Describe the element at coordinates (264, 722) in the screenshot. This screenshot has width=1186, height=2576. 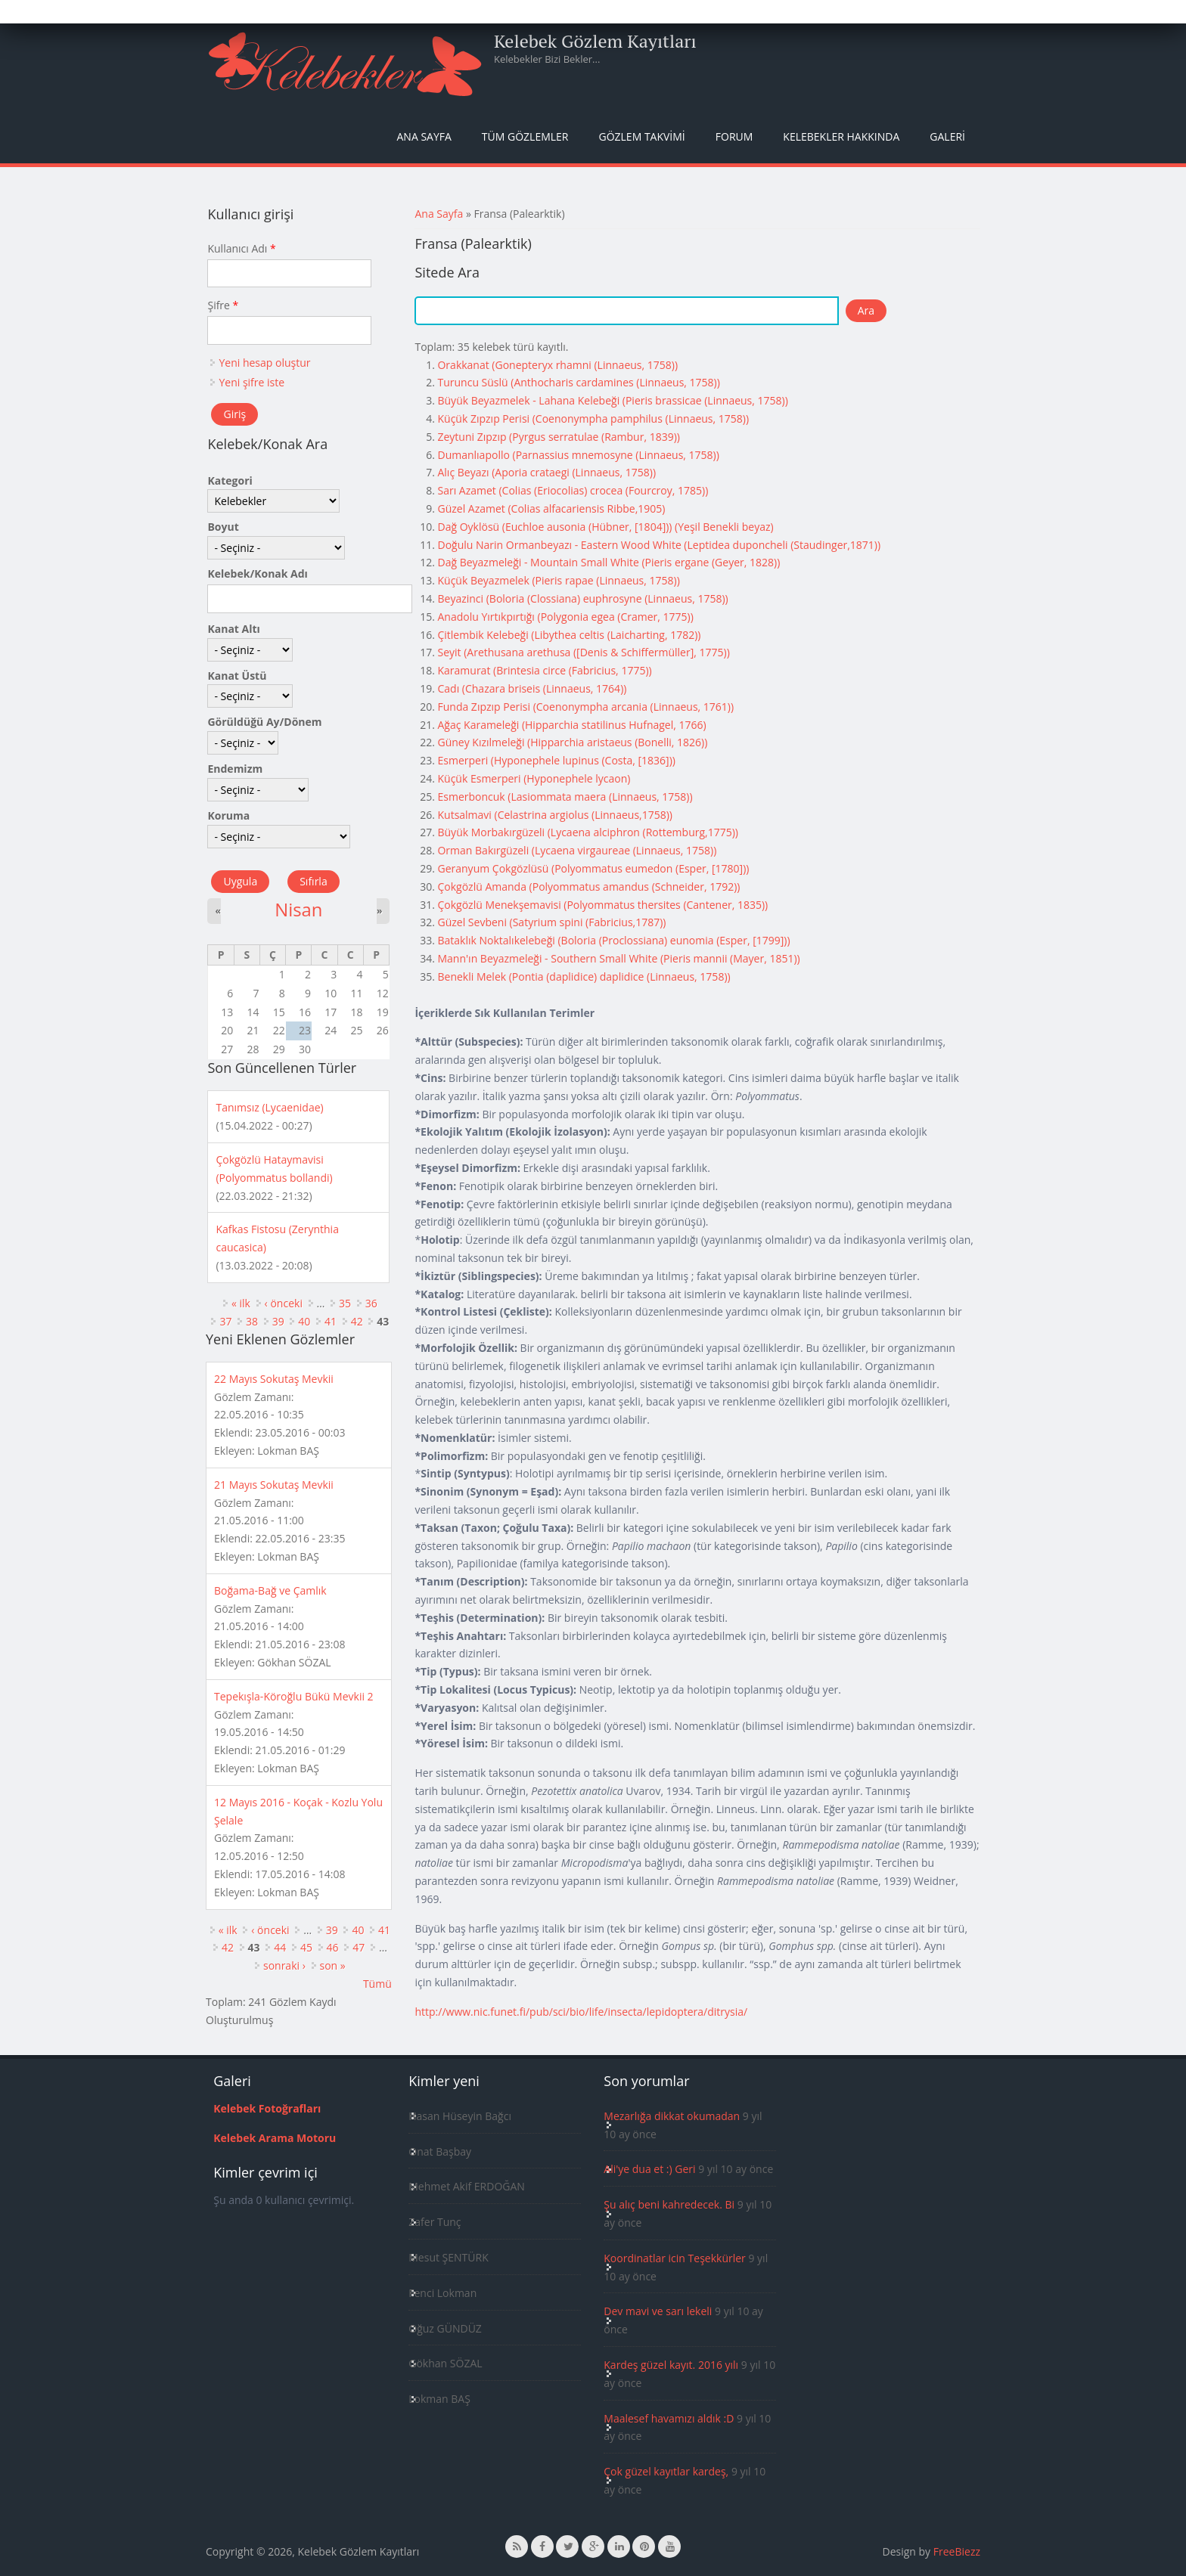
I see `Görüldüğü Ay/Dönem` at that location.